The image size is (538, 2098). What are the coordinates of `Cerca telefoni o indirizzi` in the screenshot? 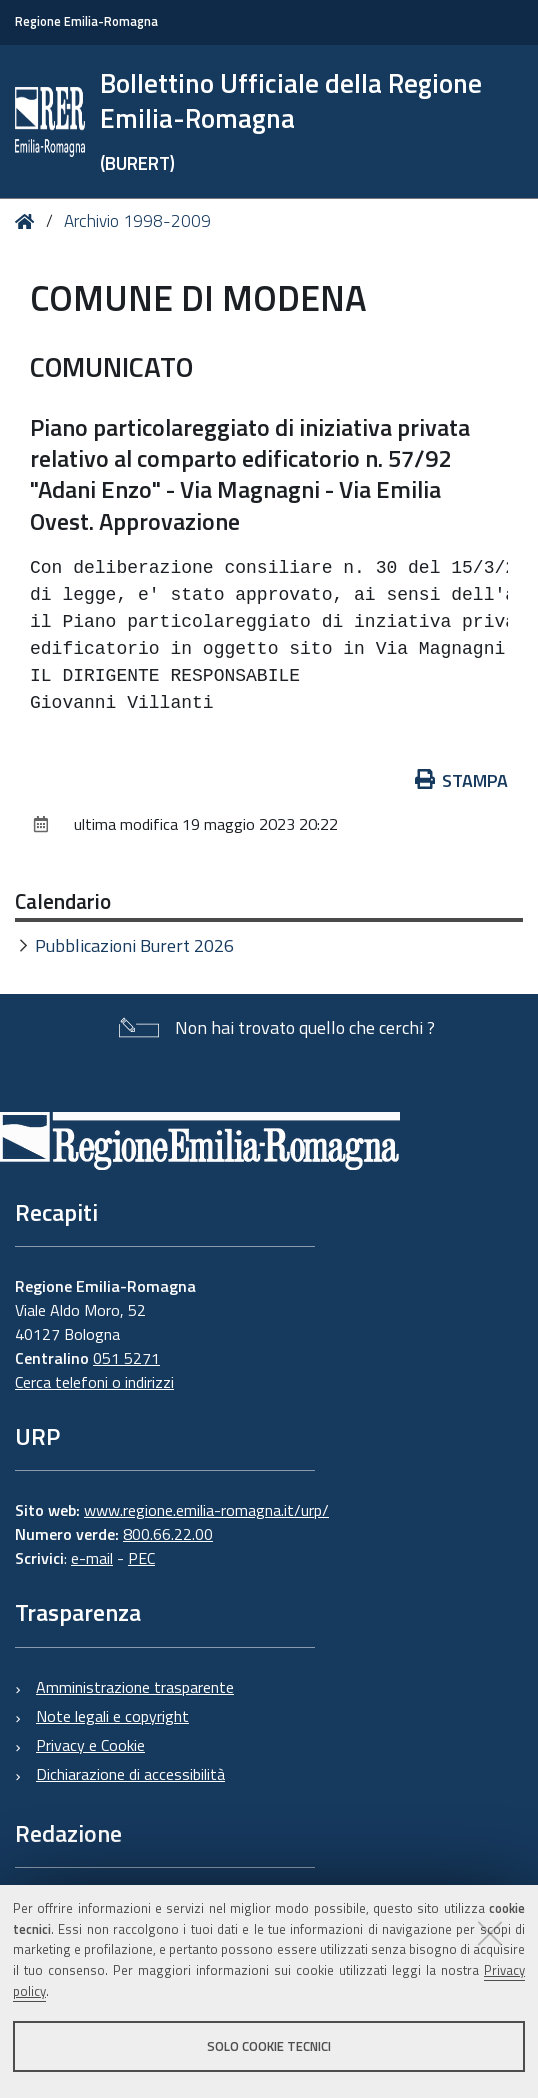 It's located at (94, 1382).